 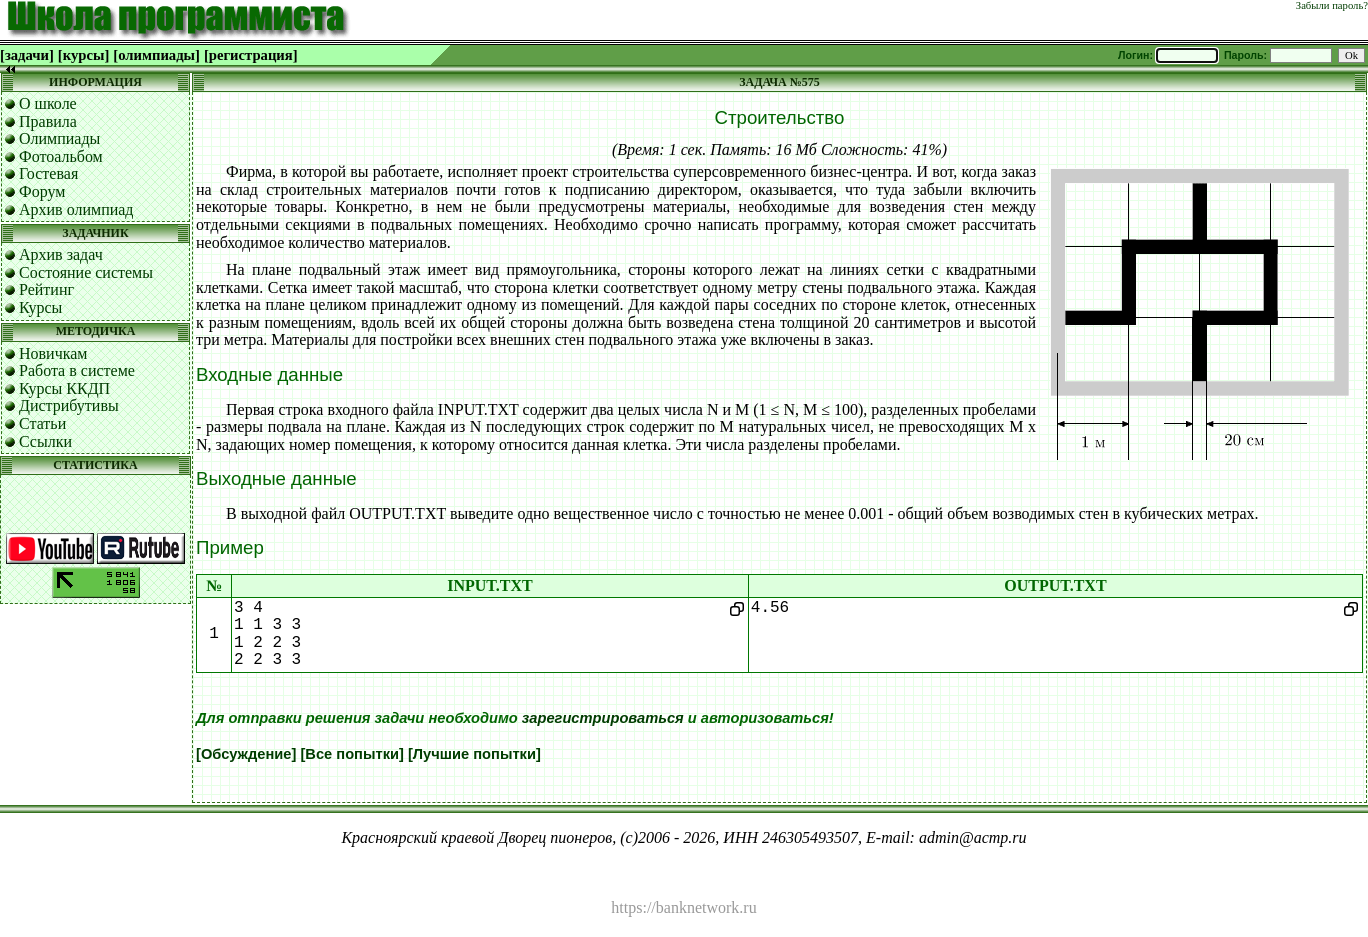 I want to click on Статьи, so click(x=42, y=423).